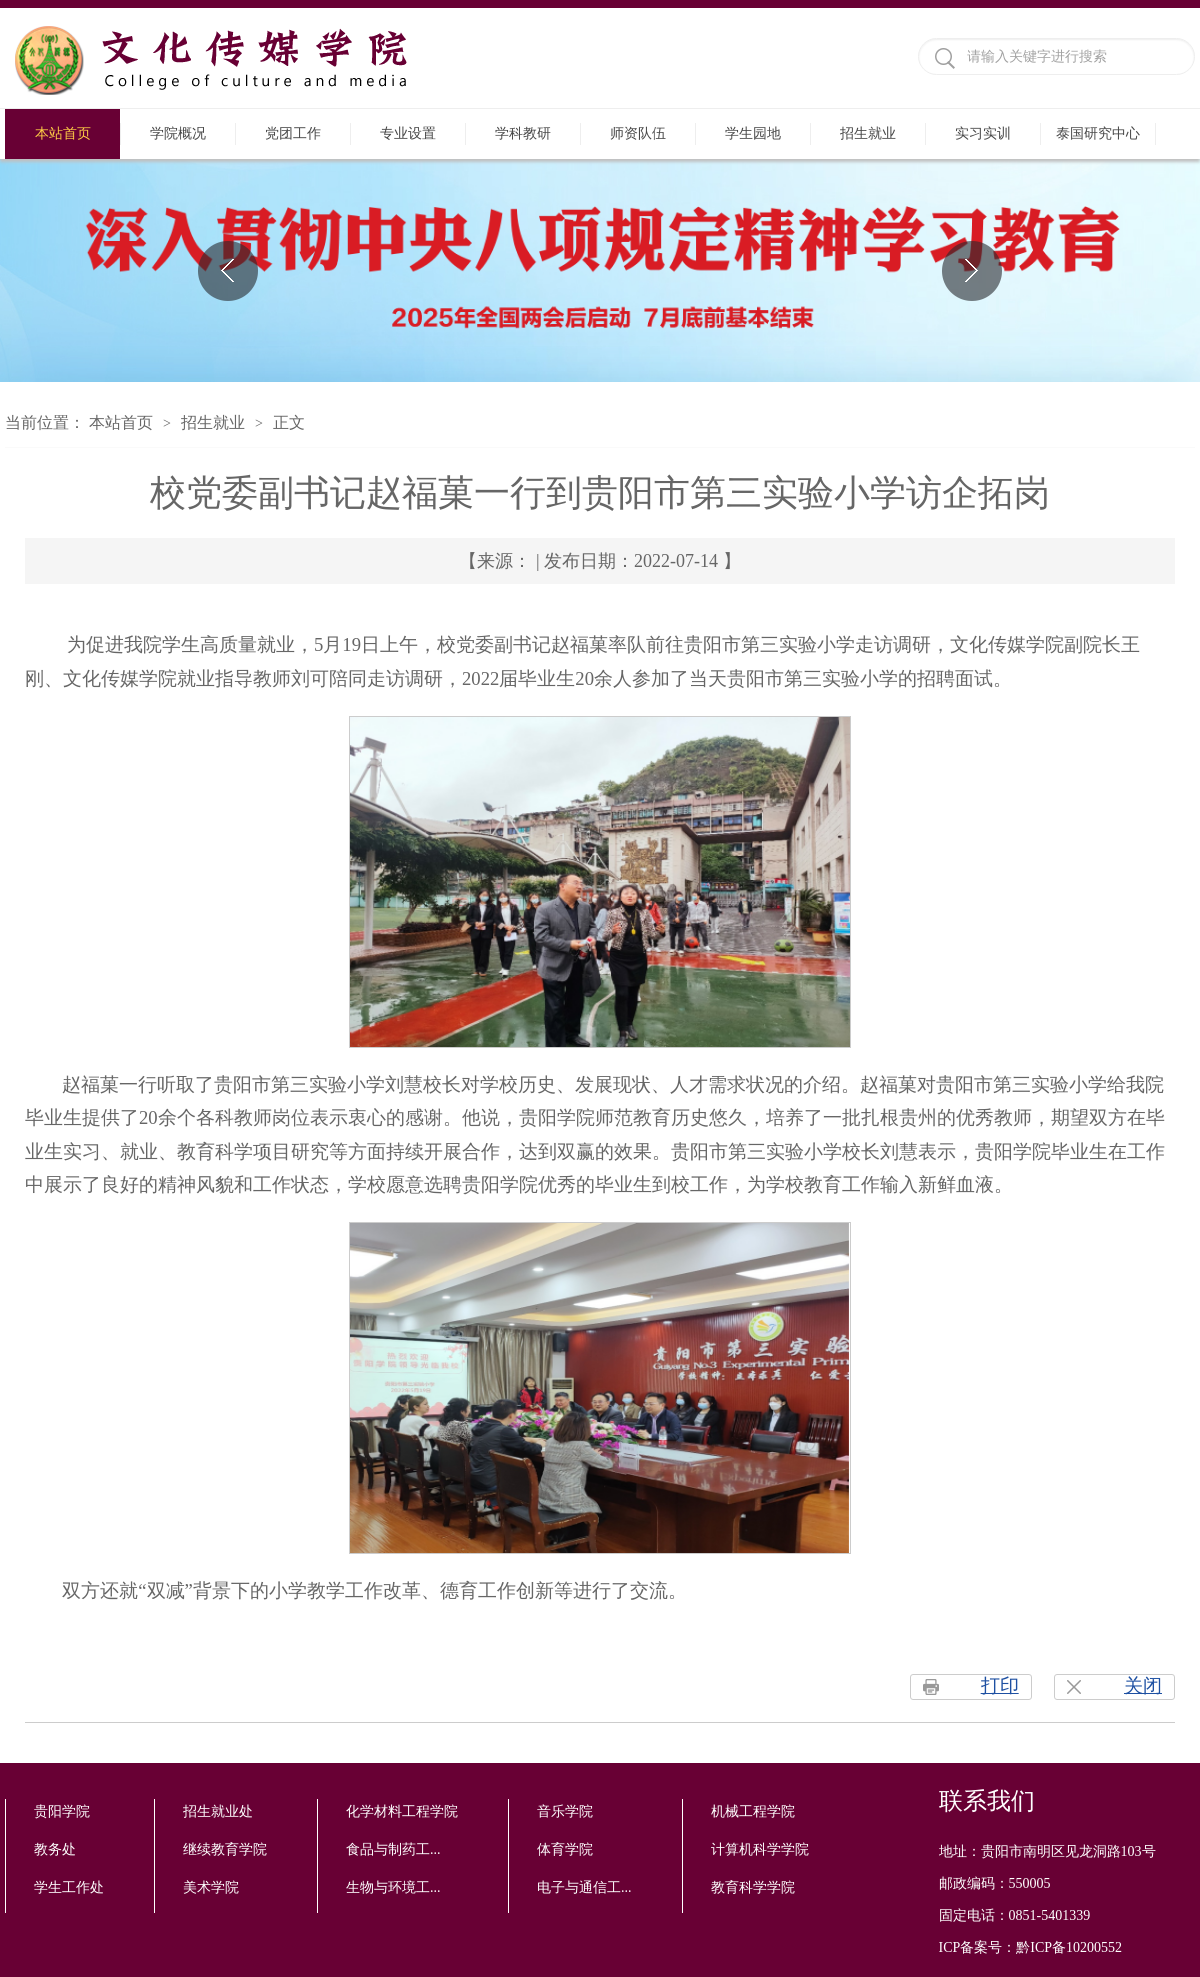  Describe the element at coordinates (753, 133) in the screenshot. I see `学生园地` at that location.